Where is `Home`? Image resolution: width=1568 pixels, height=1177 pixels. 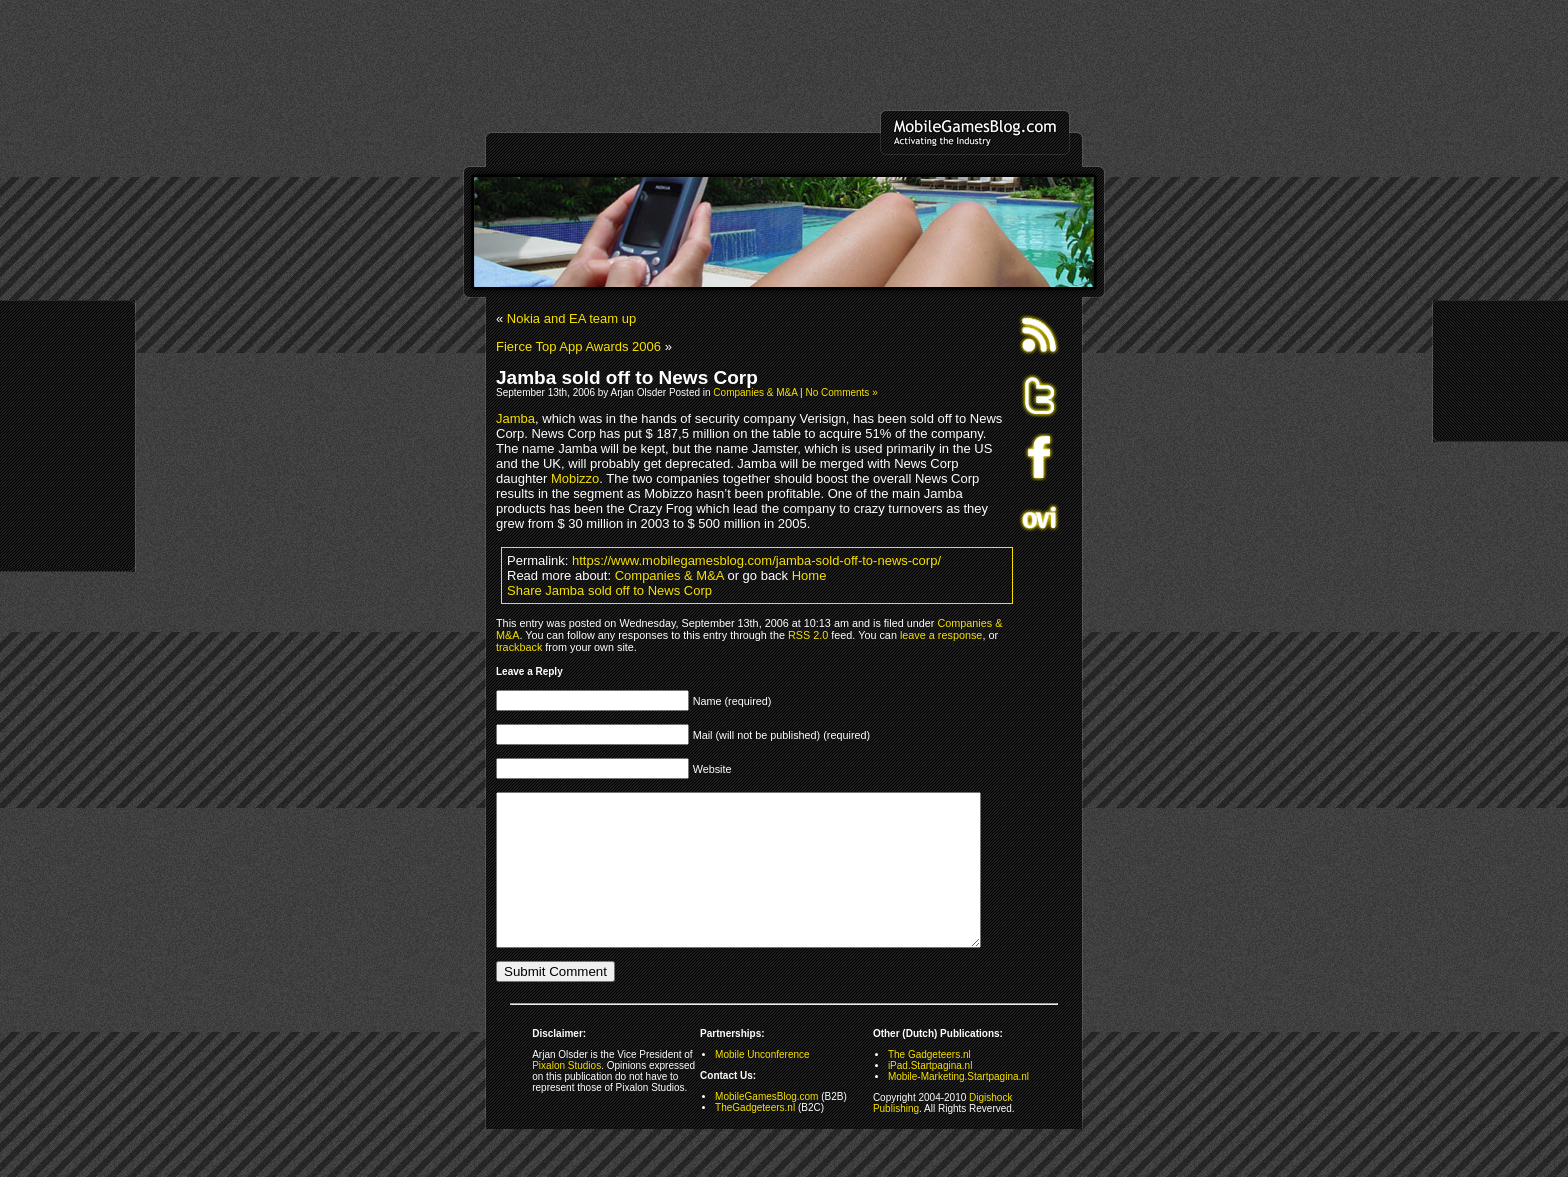
Home is located at coordinates (809, 575).